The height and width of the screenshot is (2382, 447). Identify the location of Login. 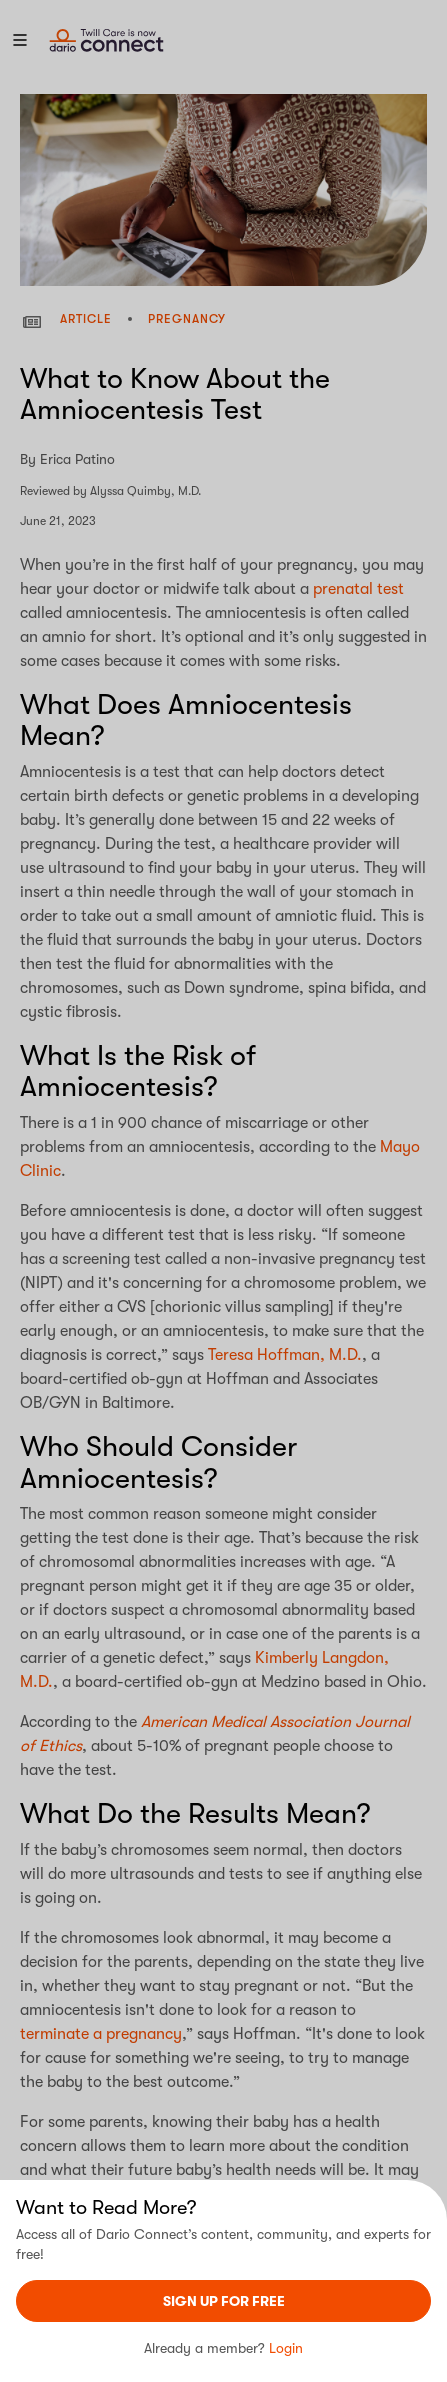
(286, 2348).